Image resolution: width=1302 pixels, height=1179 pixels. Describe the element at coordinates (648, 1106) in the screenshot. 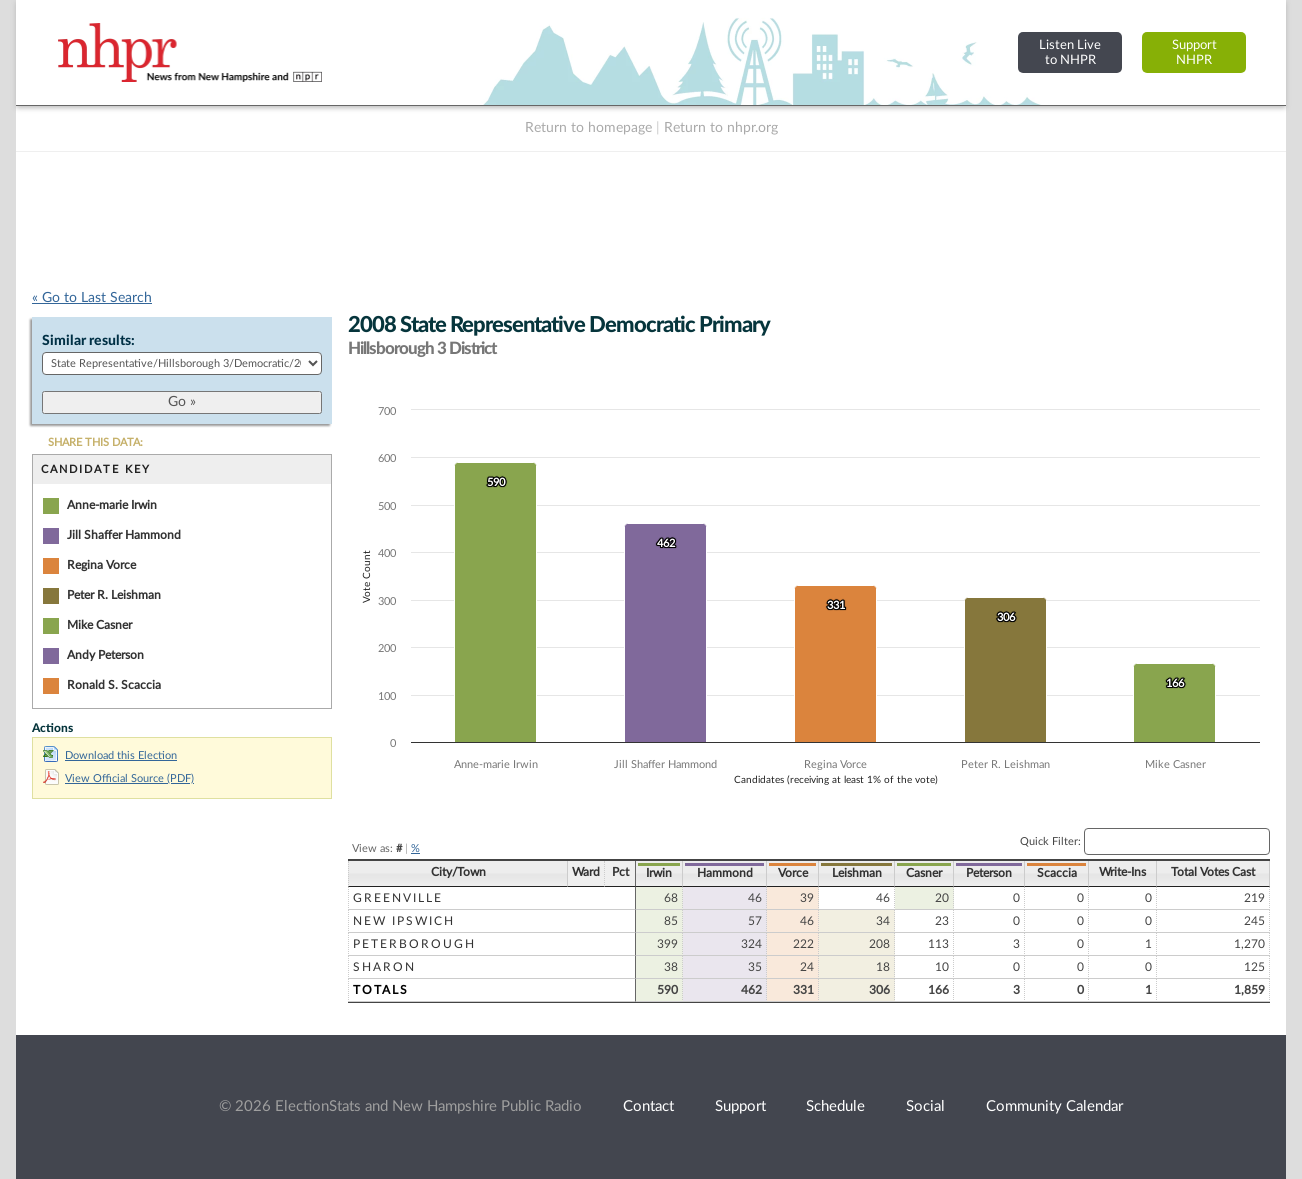

I see `Contact` at that location.